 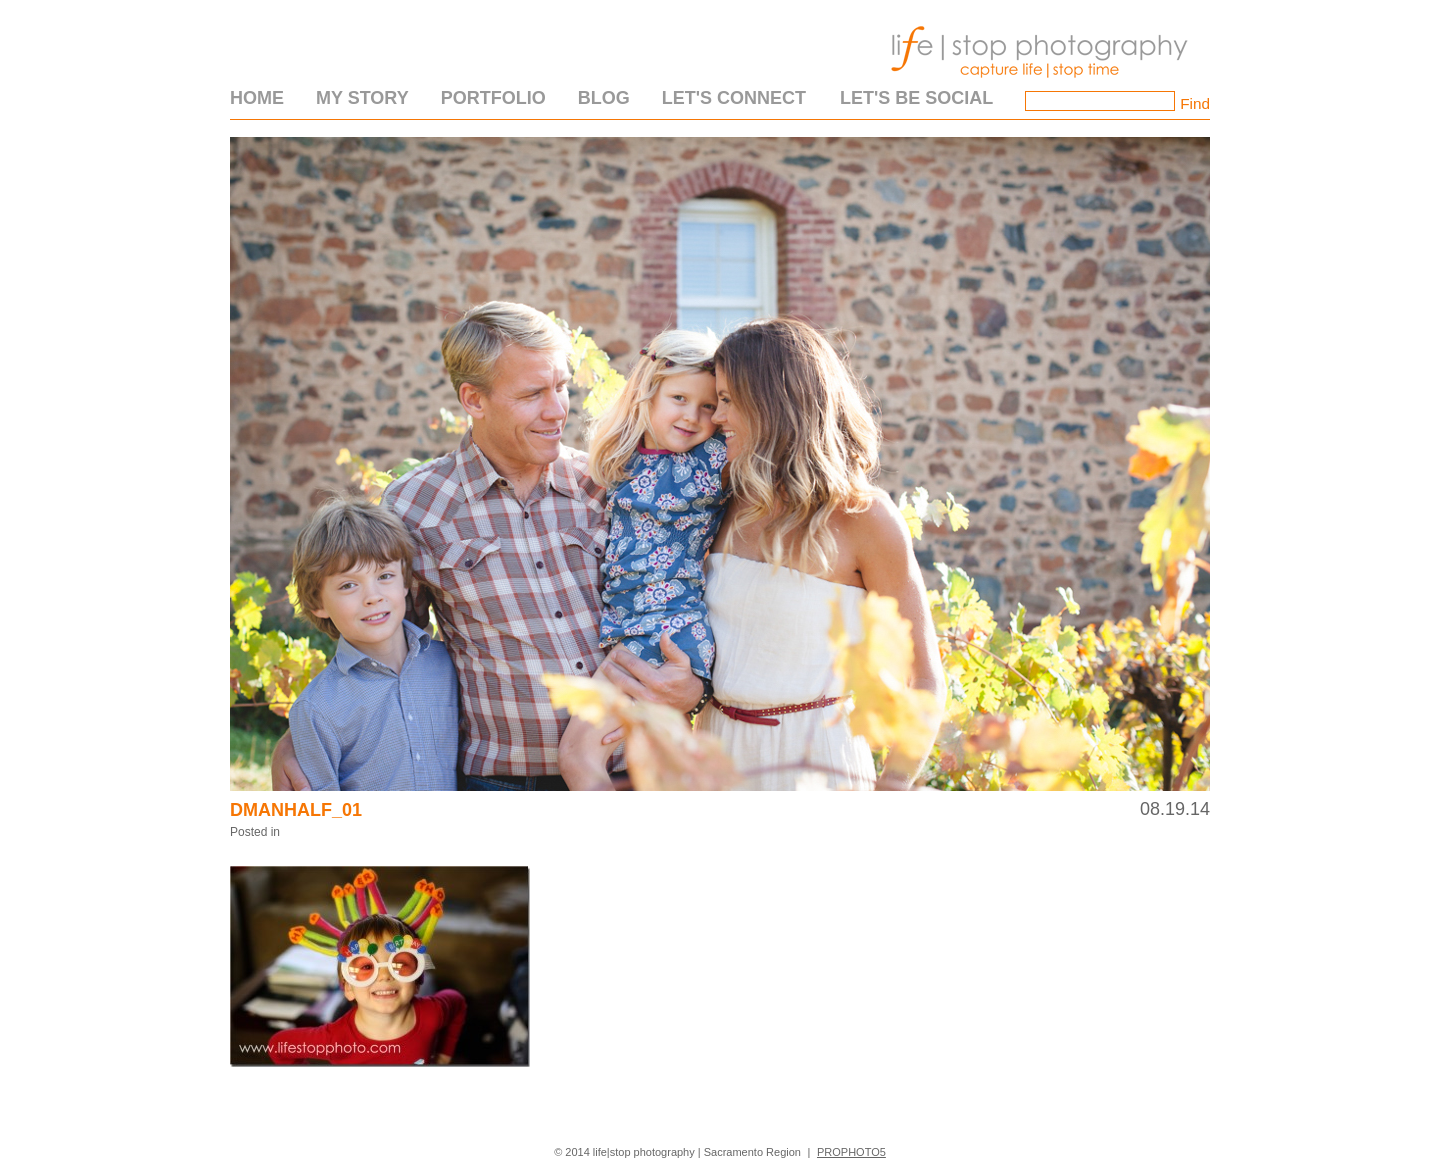 I want to click on Blog, so click(x=604, y=98).